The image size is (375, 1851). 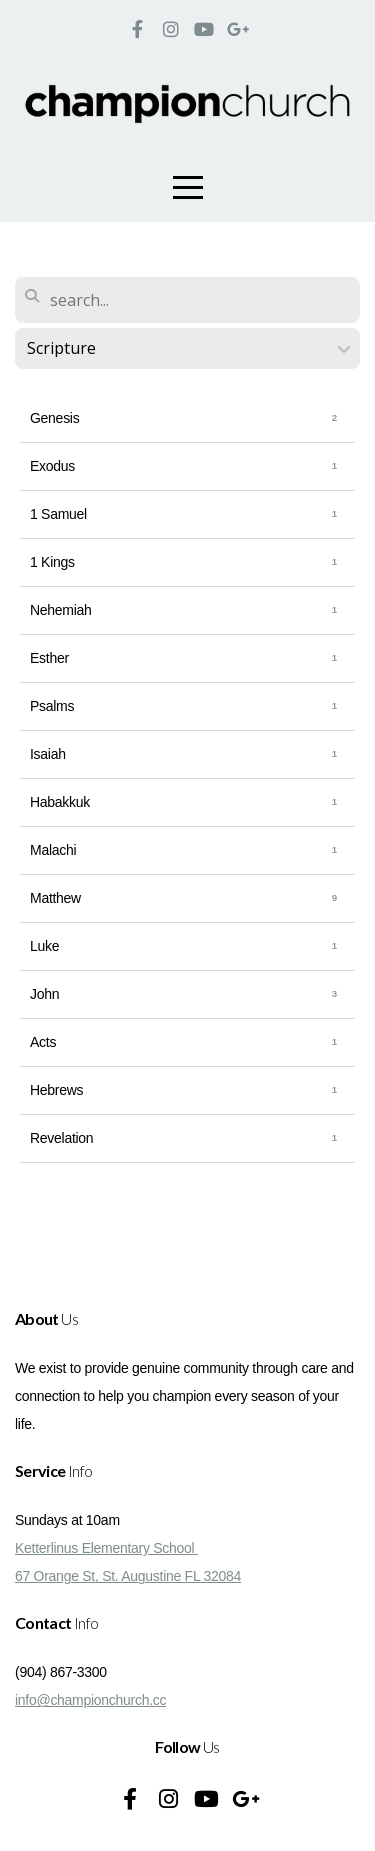 What do you see at coordinates (48, 754) in the screenshot?
I see `Isaiah` at bounding box center [48, 754].